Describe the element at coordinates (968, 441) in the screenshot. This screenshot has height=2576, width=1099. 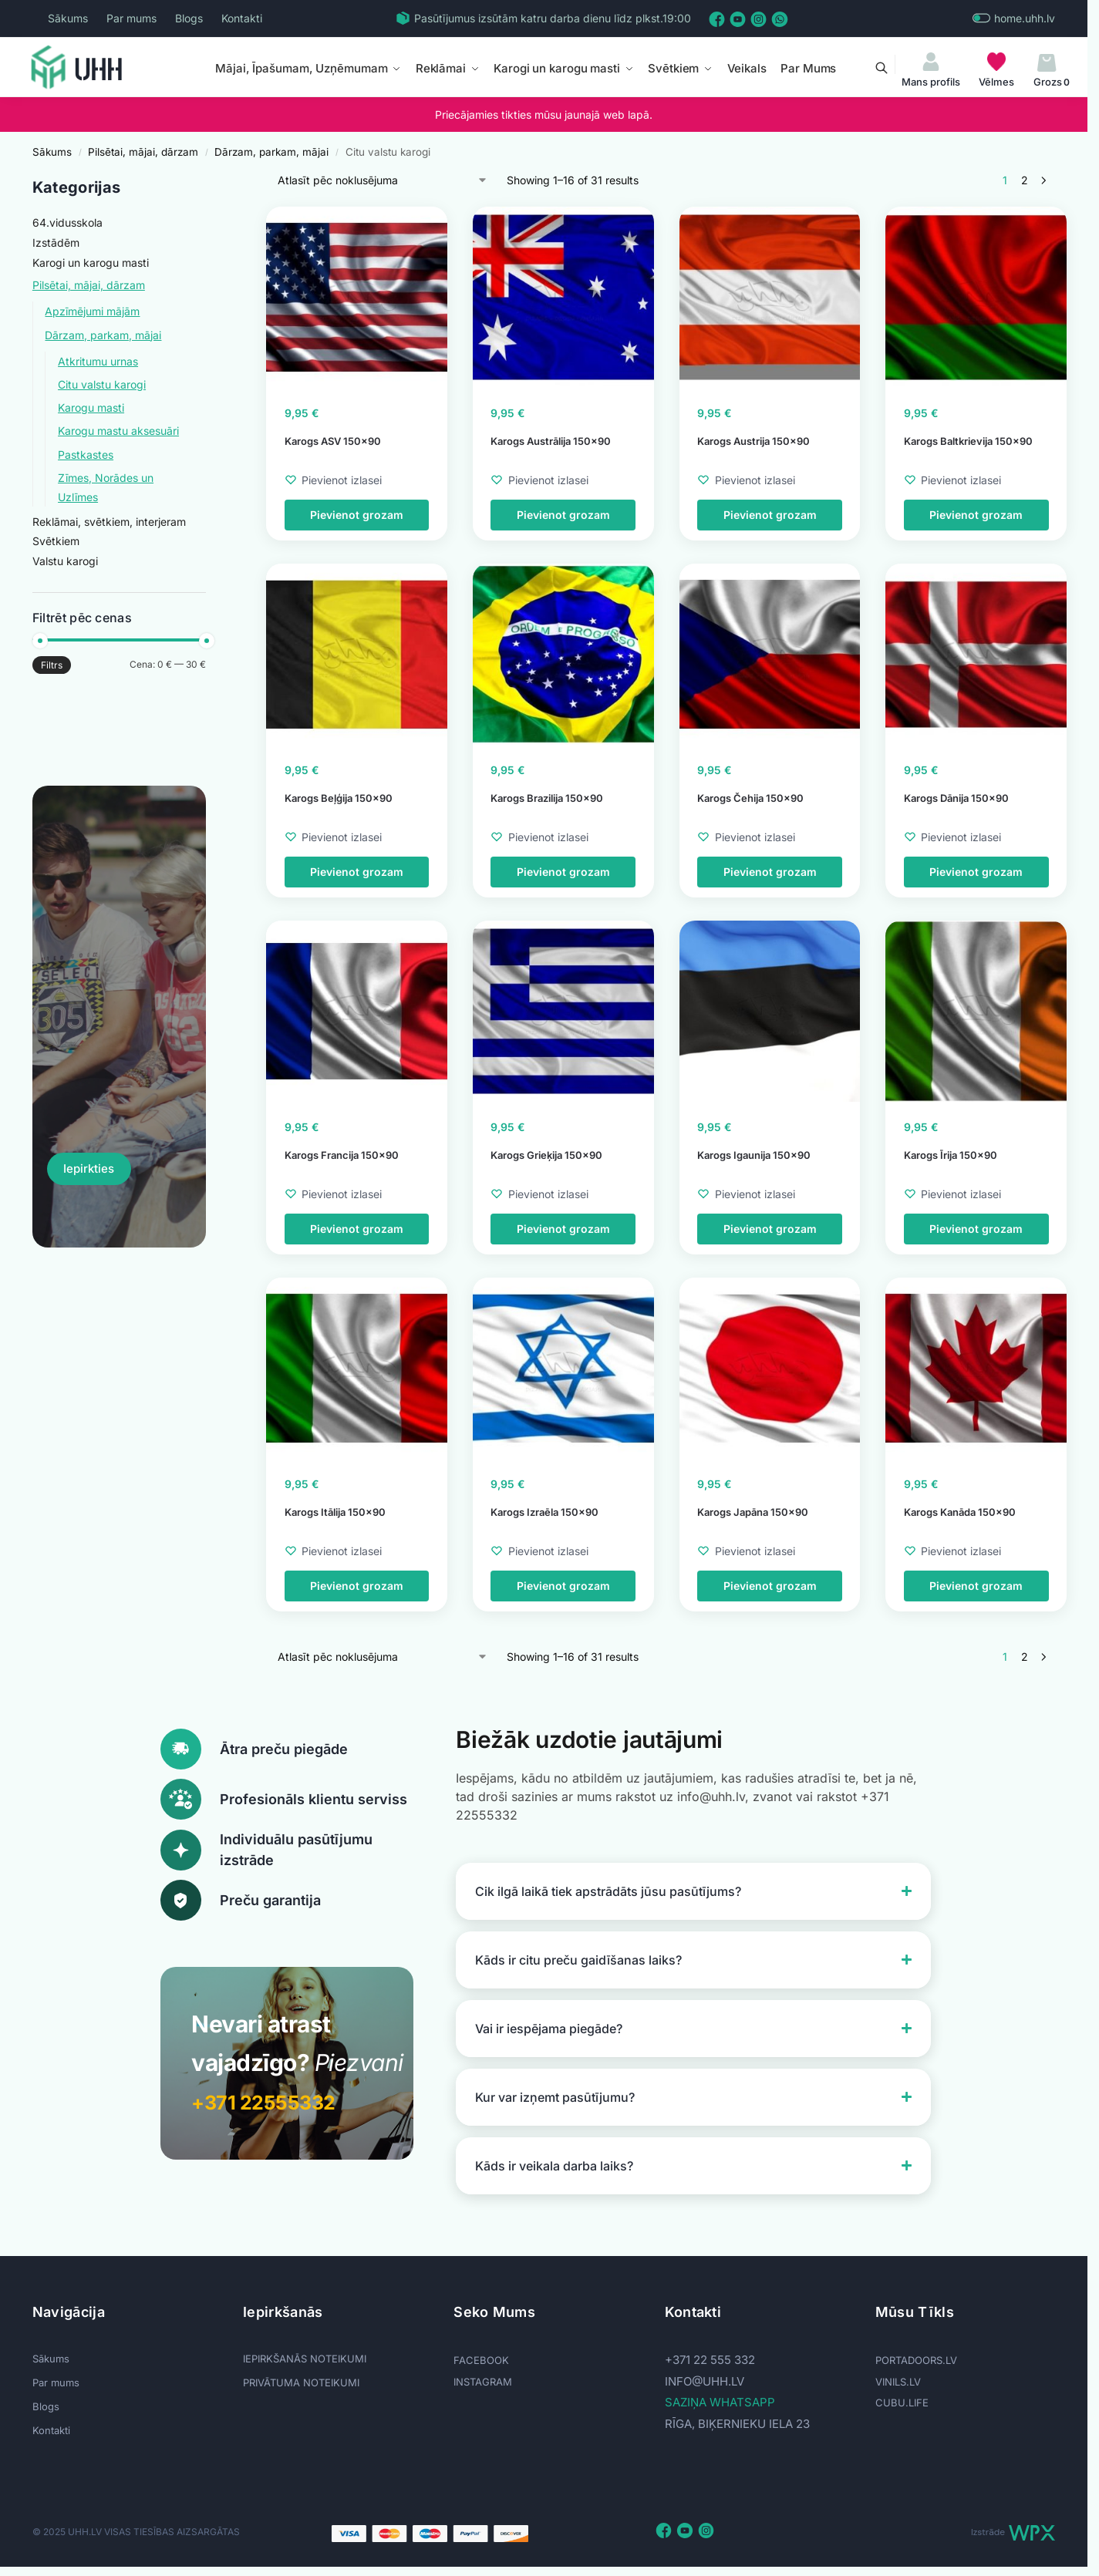
I see `Karogs Baltkrievija 150×90` at that location.